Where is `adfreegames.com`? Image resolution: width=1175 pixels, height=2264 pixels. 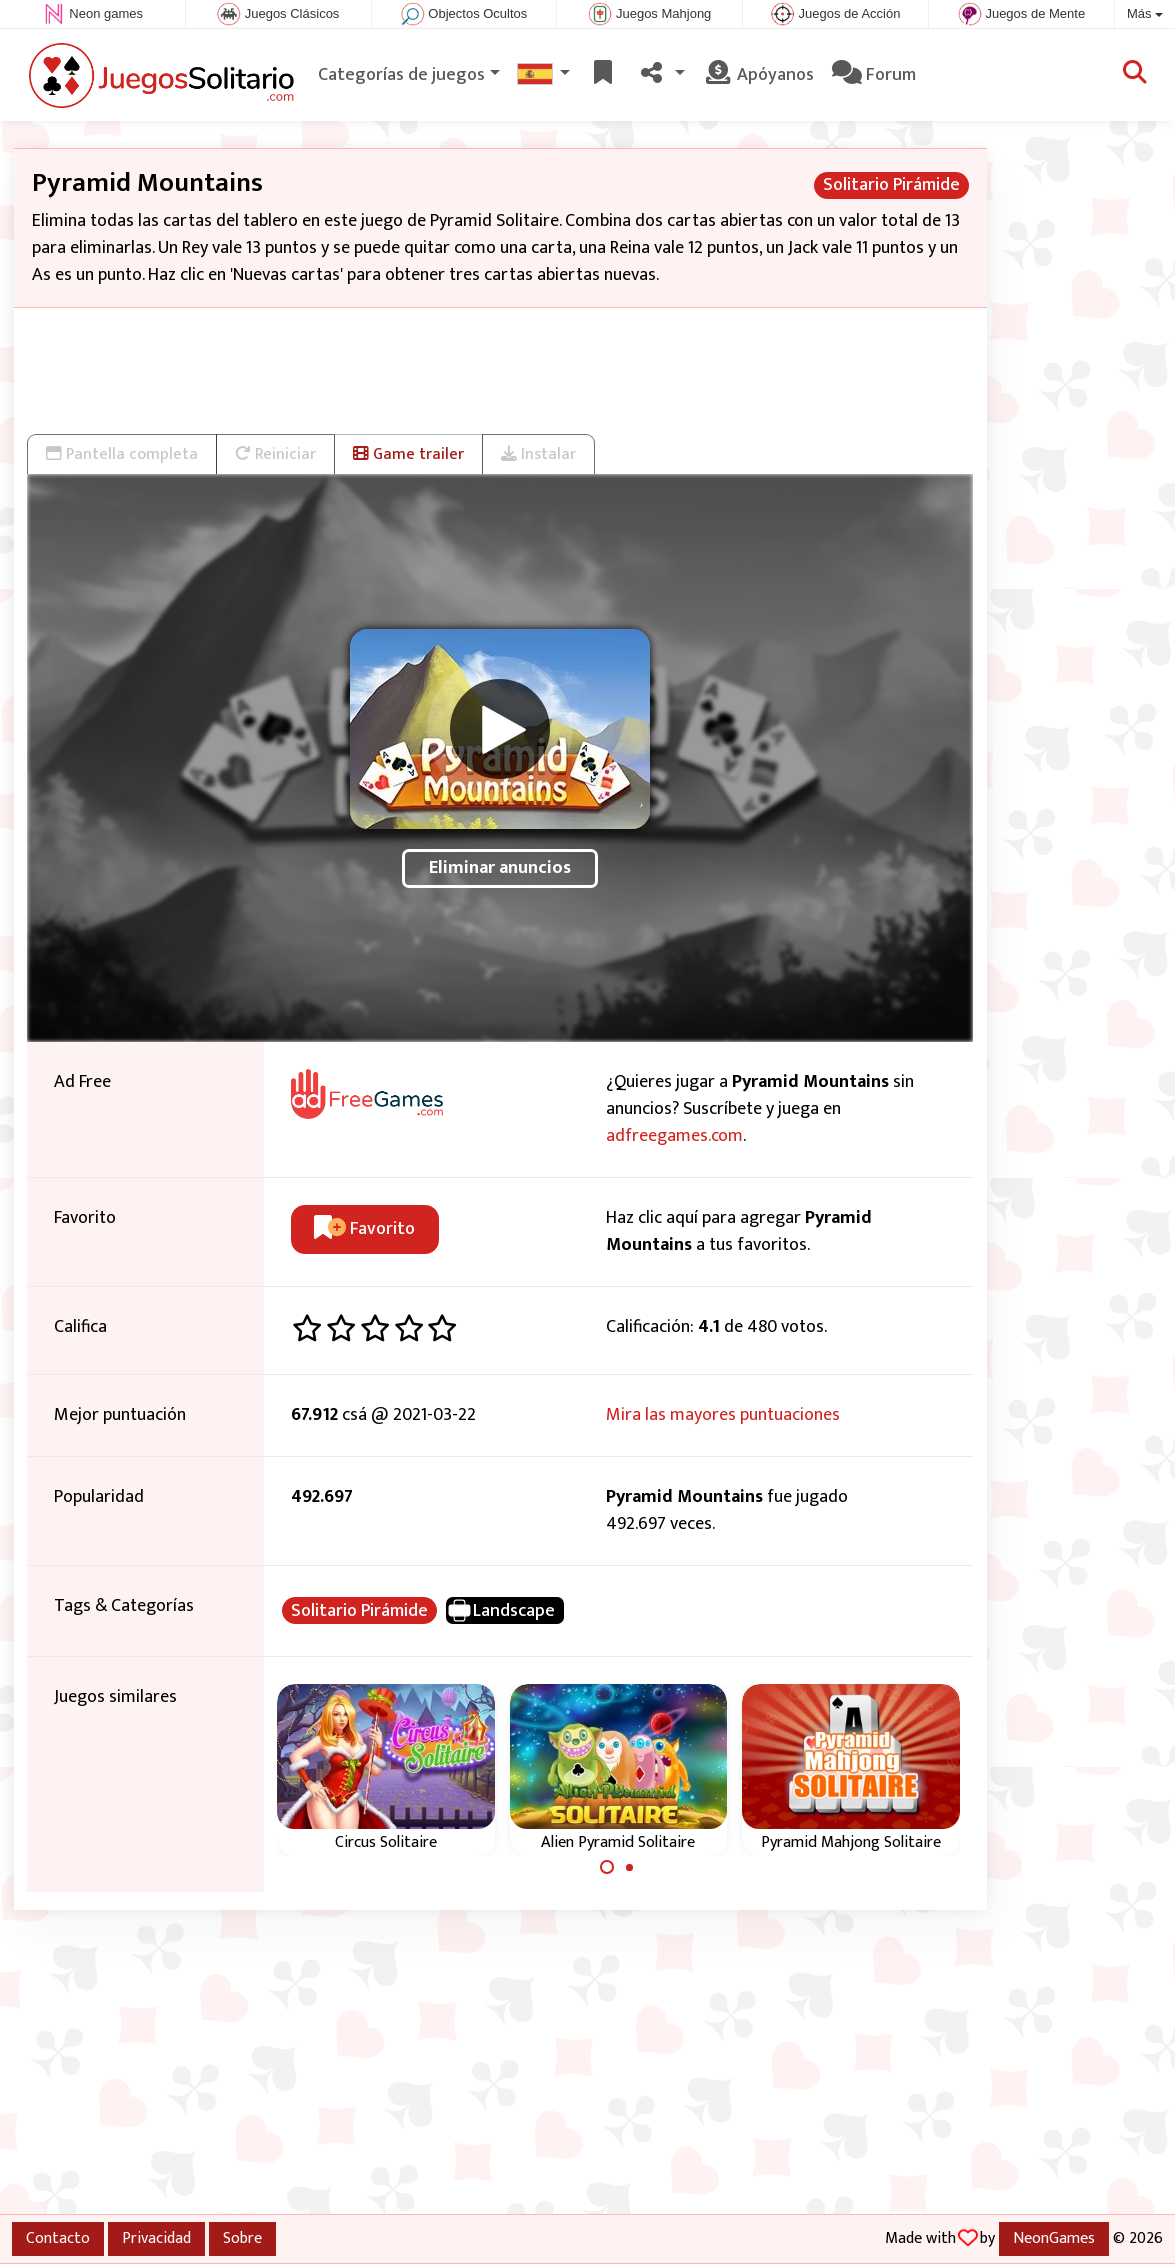
adfreegames.com is located at coordinates (674, 1136).